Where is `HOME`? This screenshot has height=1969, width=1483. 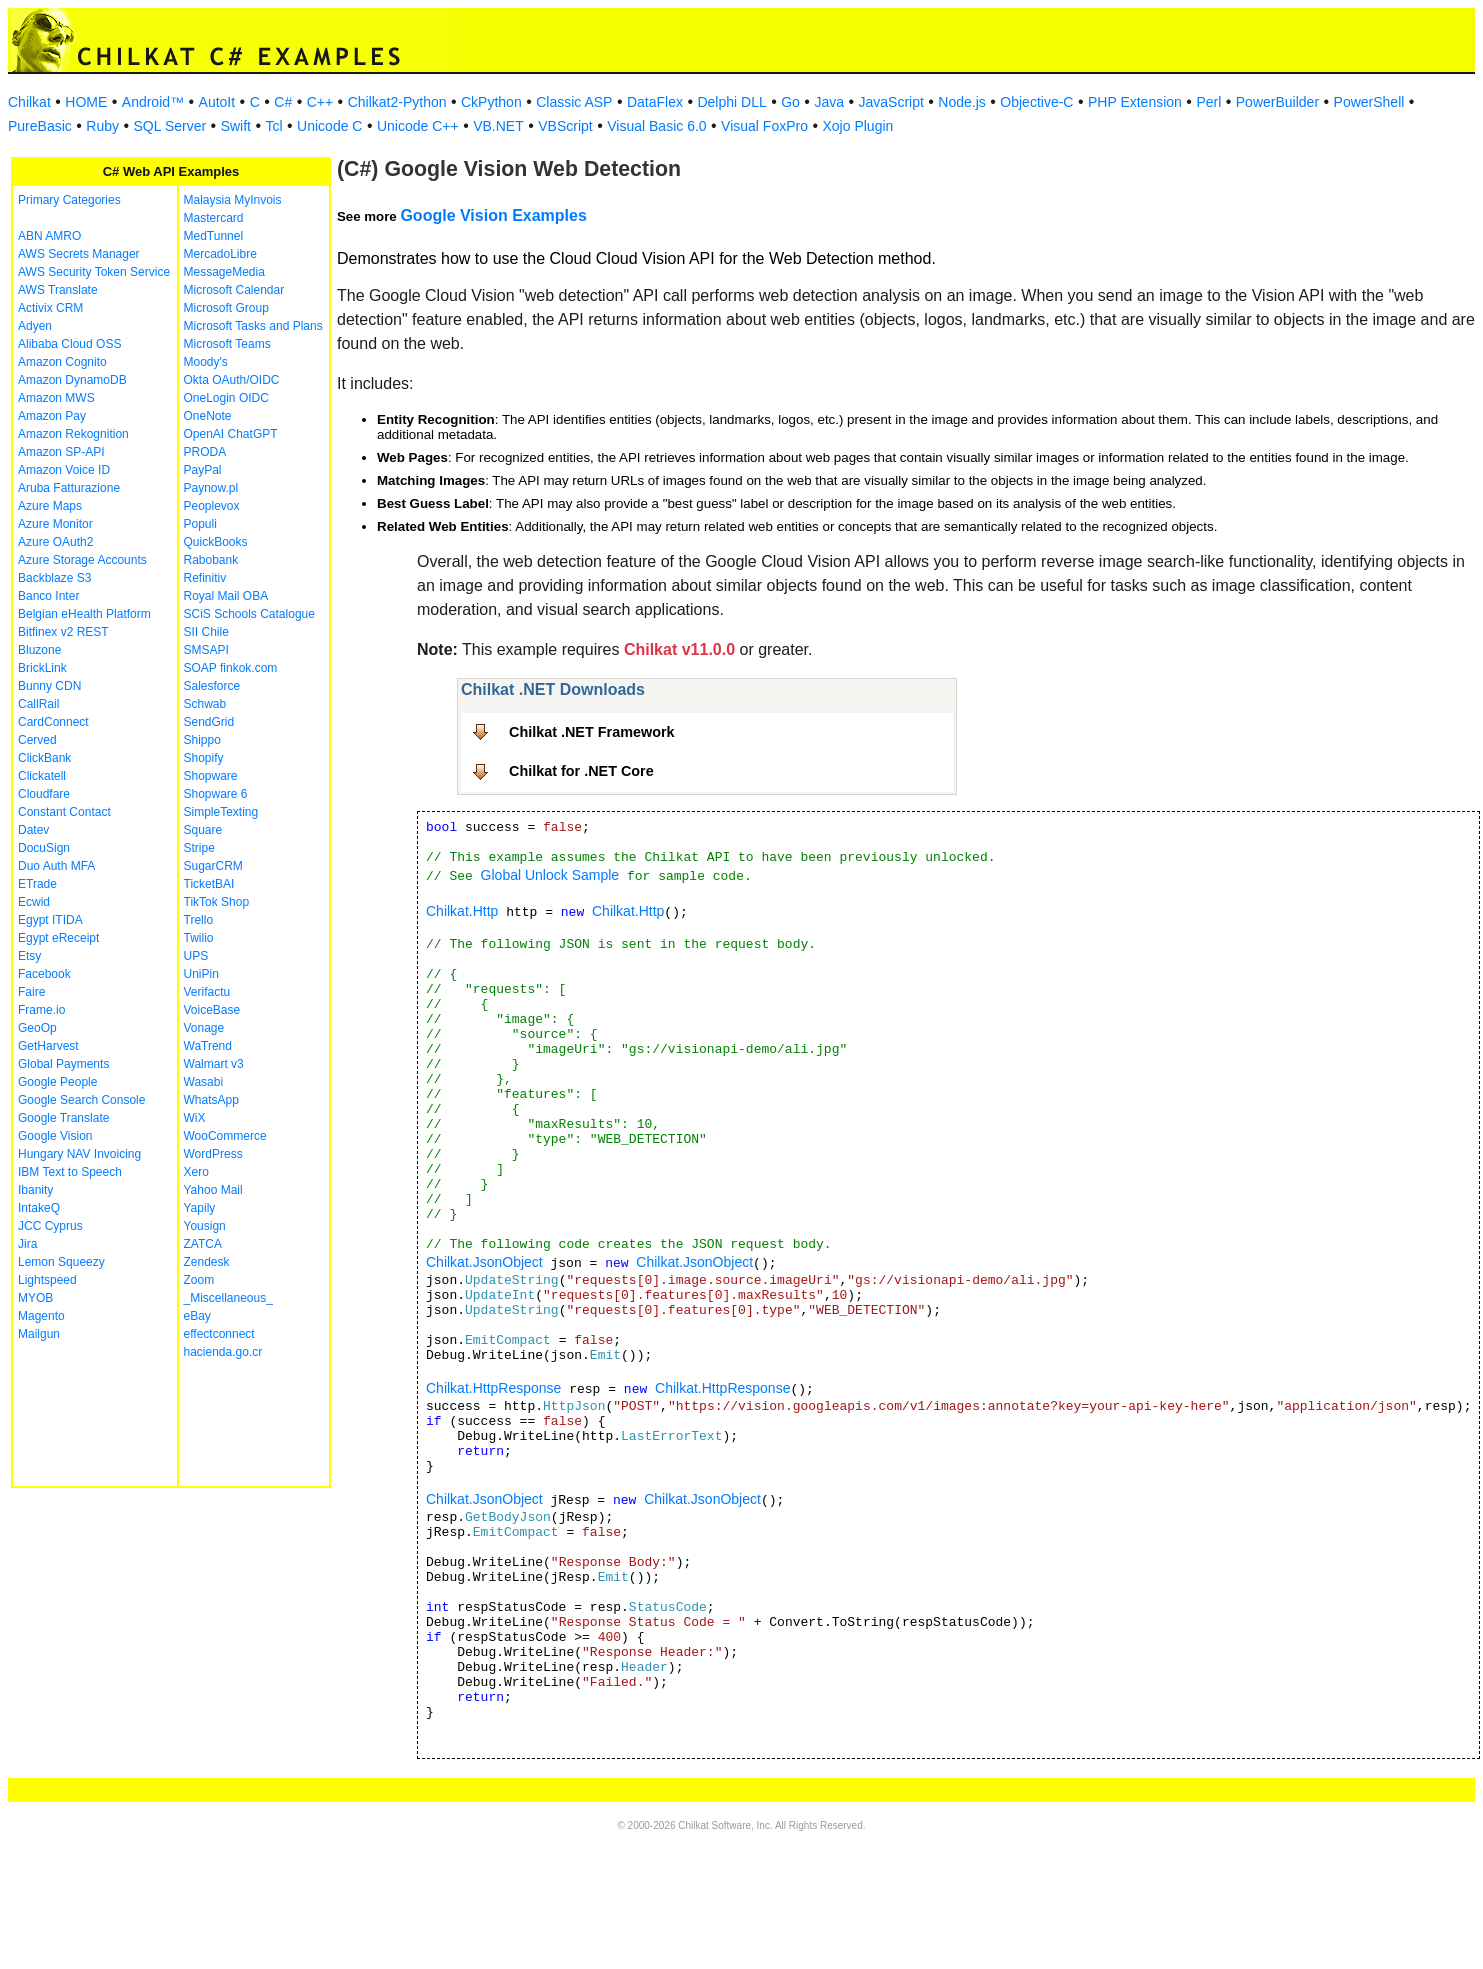 HOME is located at coordinates (86, 102).